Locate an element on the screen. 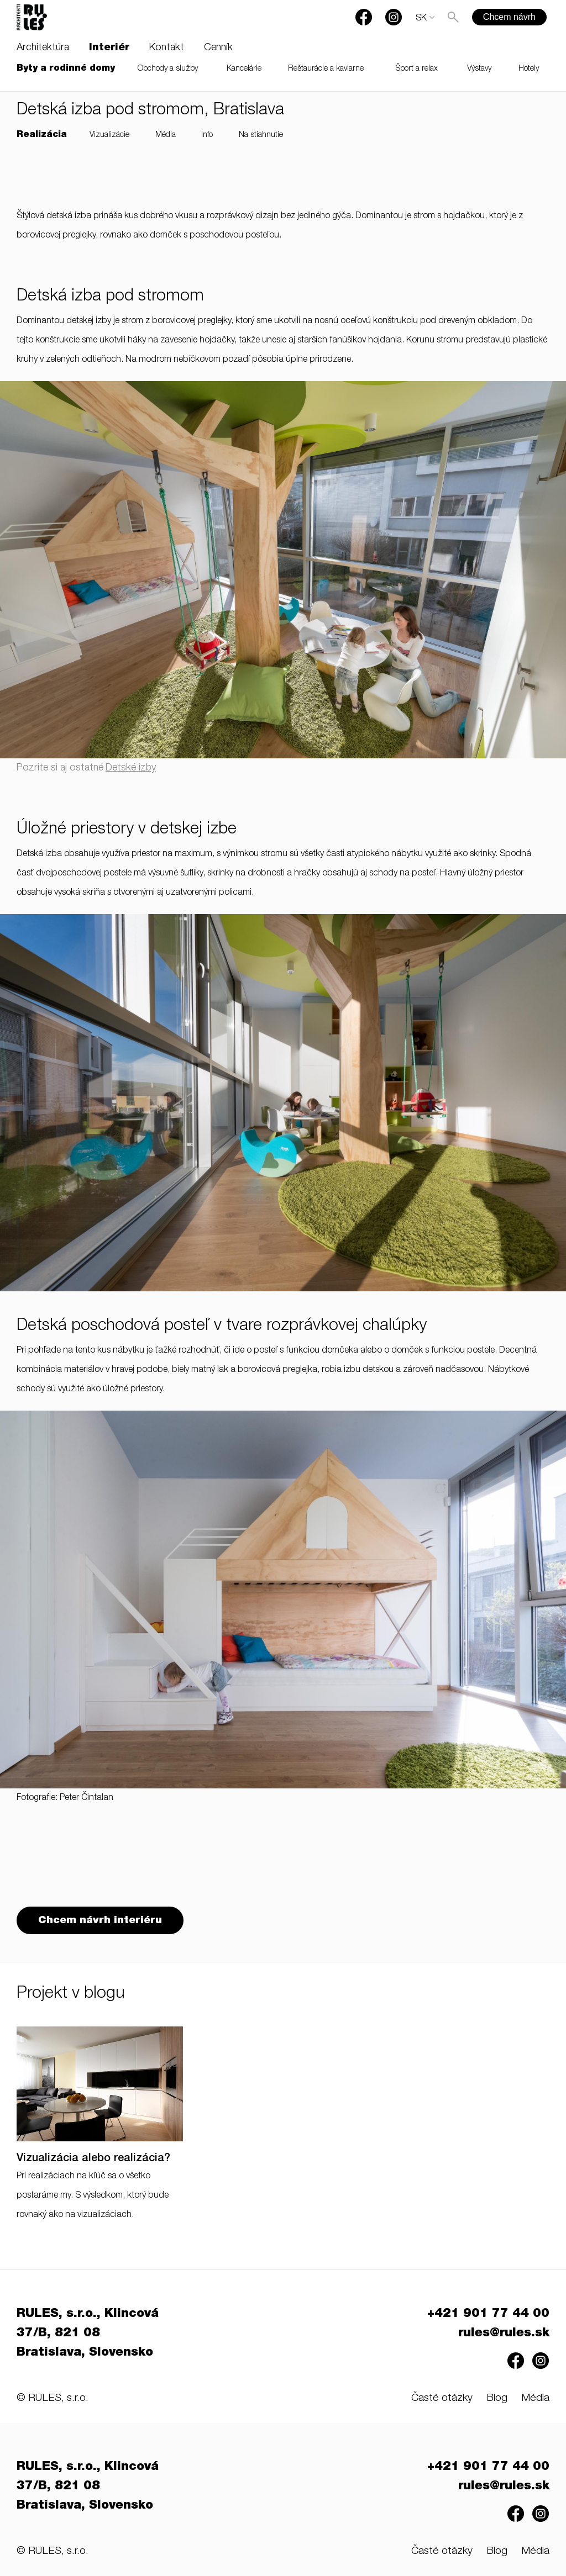 The height and width of the screenshot is (2576, 566). Detské izby is located at coordinates (131, 768).